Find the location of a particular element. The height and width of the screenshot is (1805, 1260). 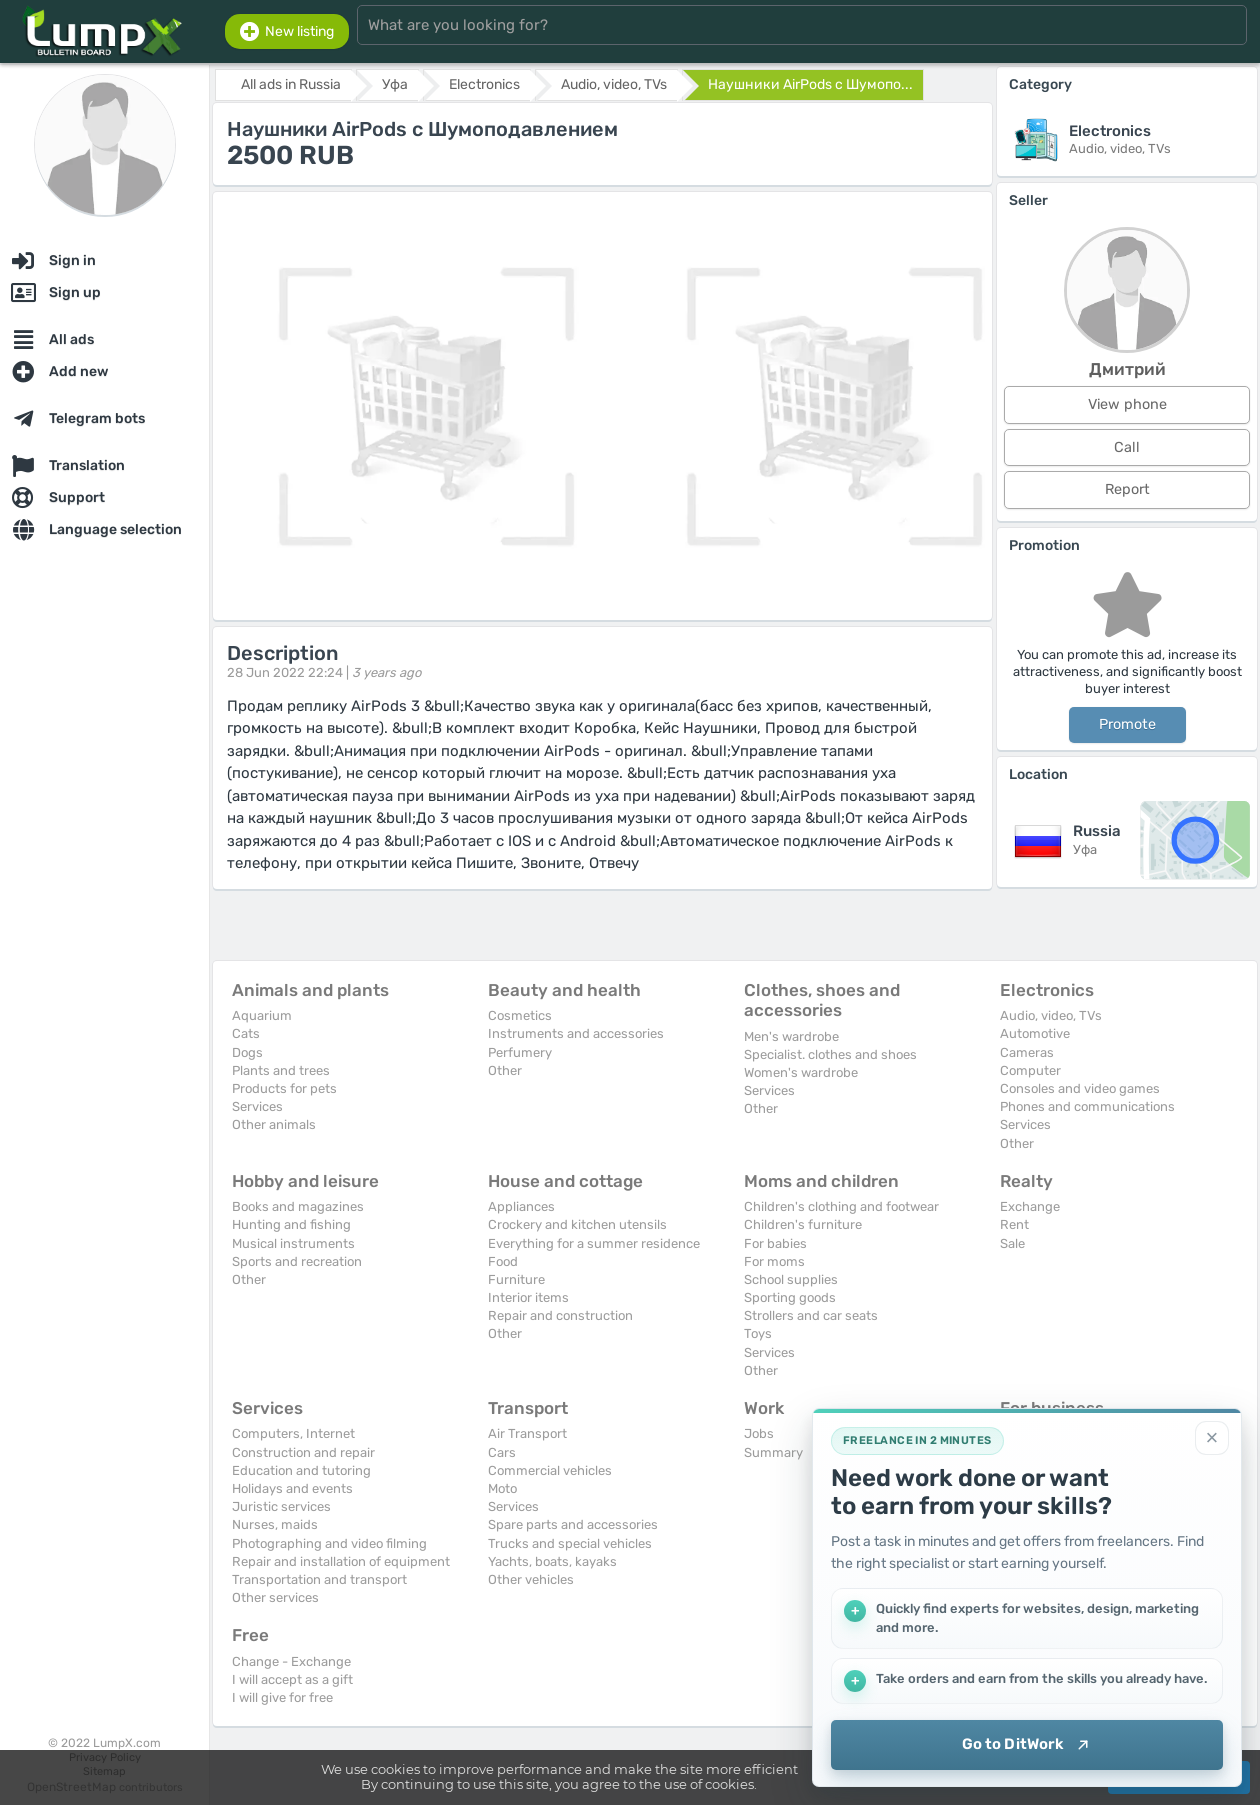

Air Transport is located at coordinates (527, 1433).